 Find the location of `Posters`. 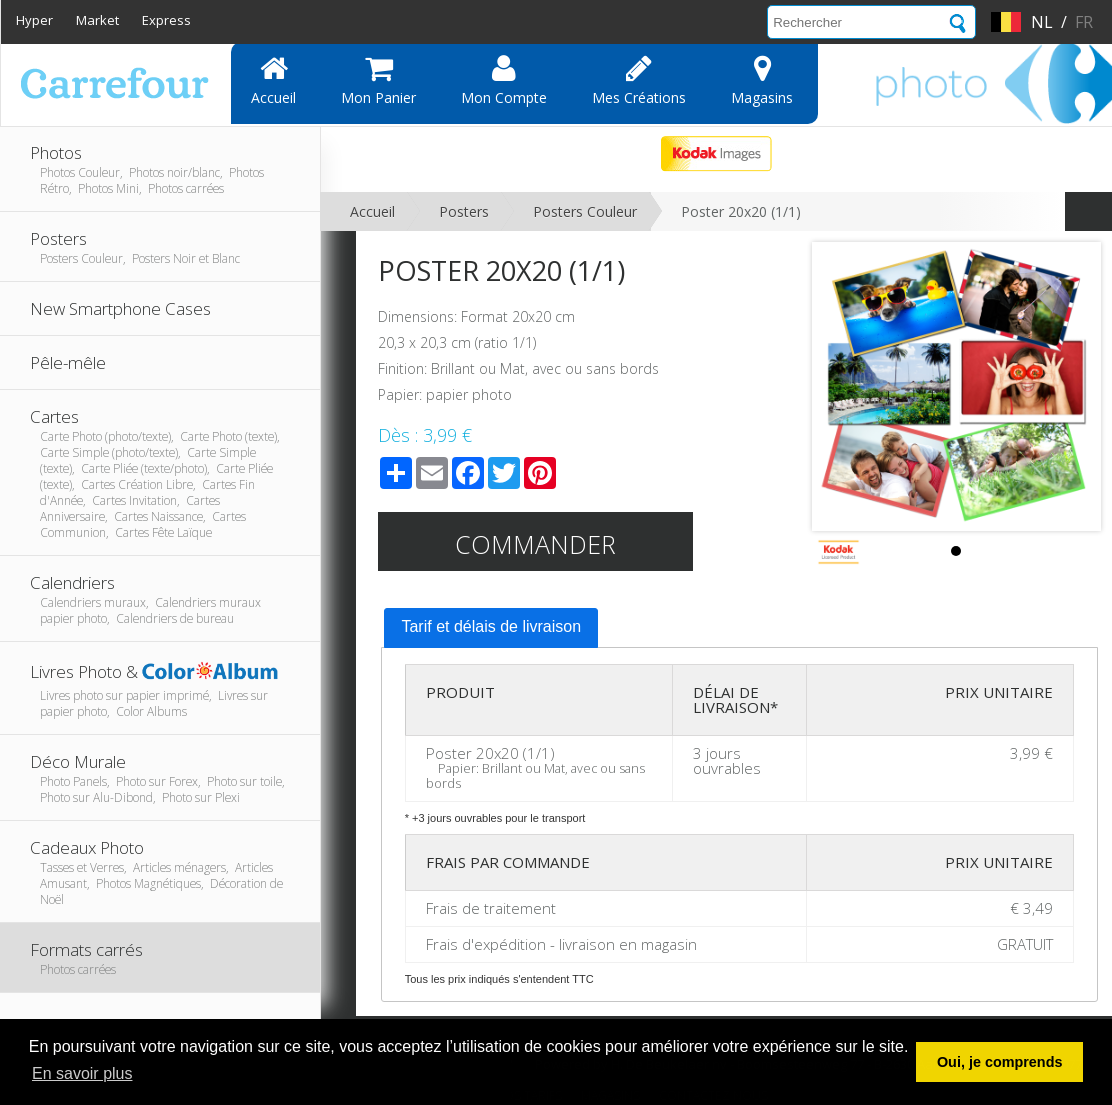

Posters is located at coordinates (464, 211).